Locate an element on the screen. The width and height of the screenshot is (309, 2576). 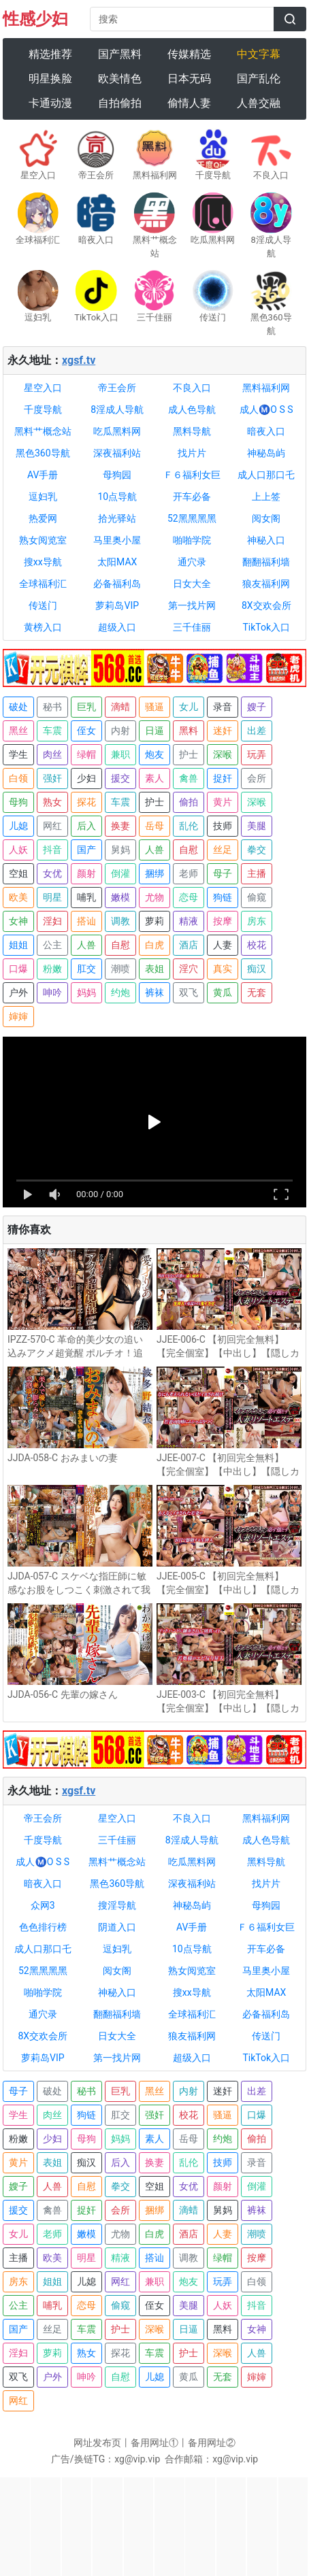
美腿 is located at coordinates (256, 825).